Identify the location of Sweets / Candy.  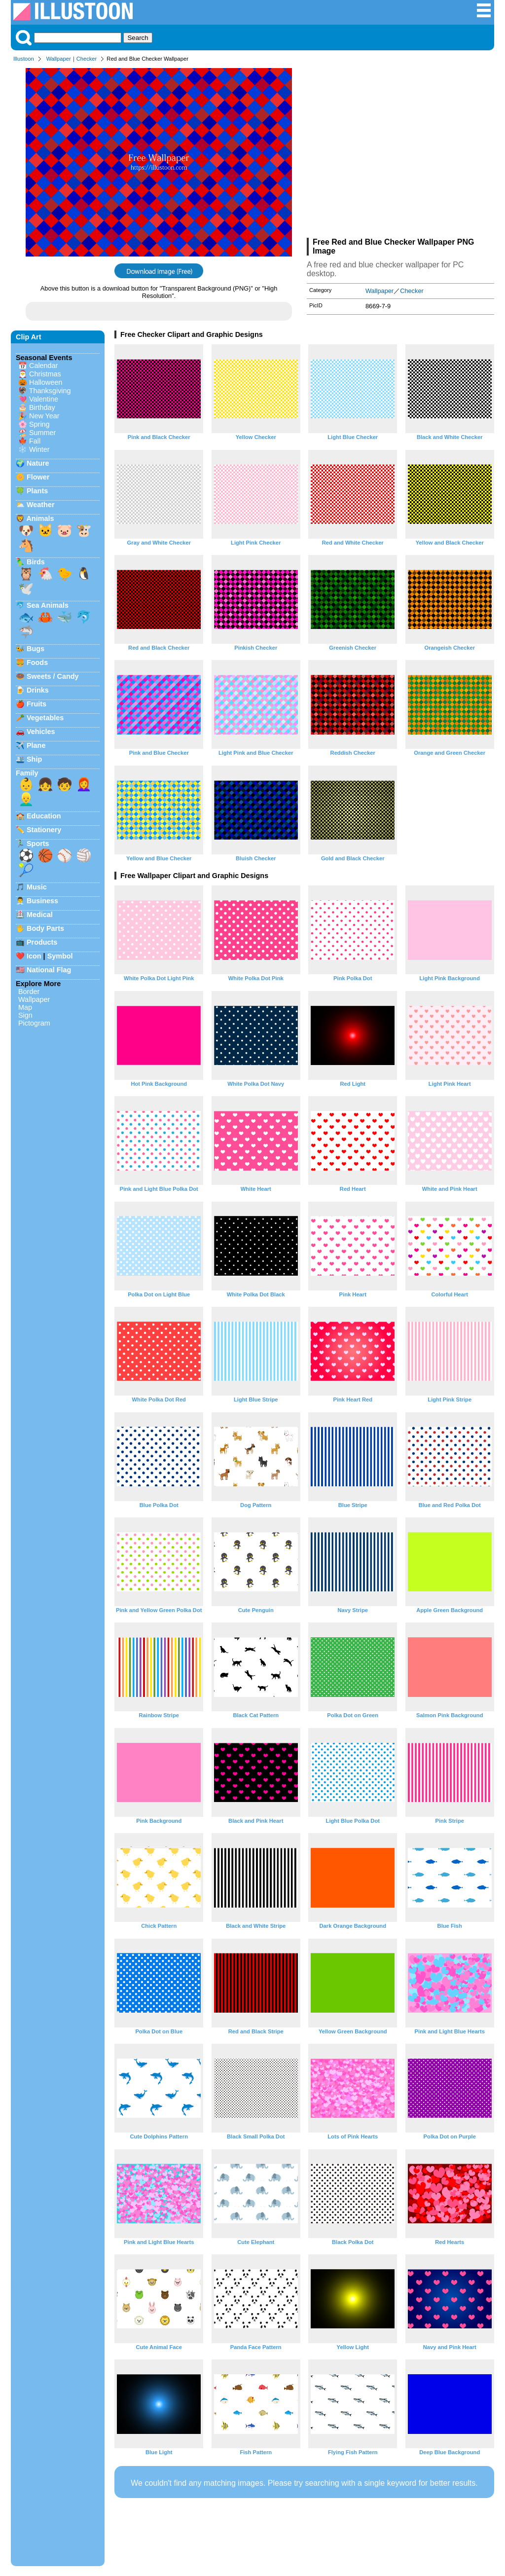
(53, 676).